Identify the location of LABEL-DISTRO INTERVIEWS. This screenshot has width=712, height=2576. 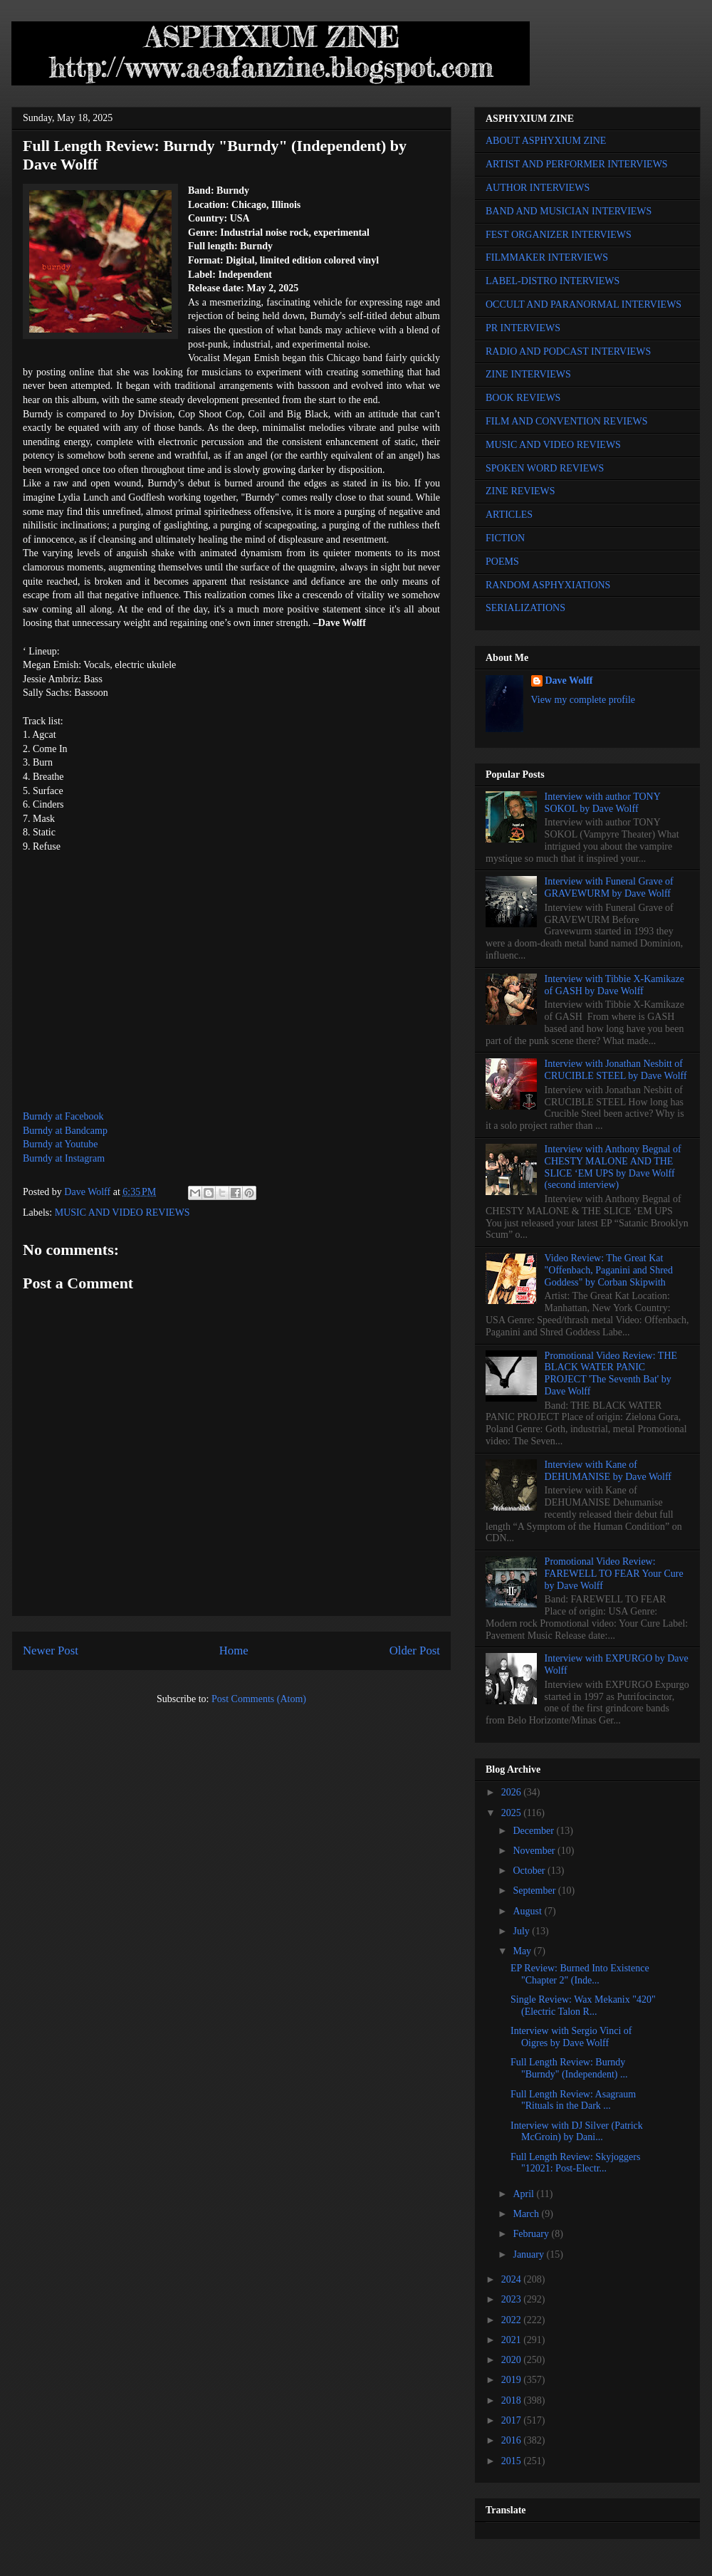
(552, 281).